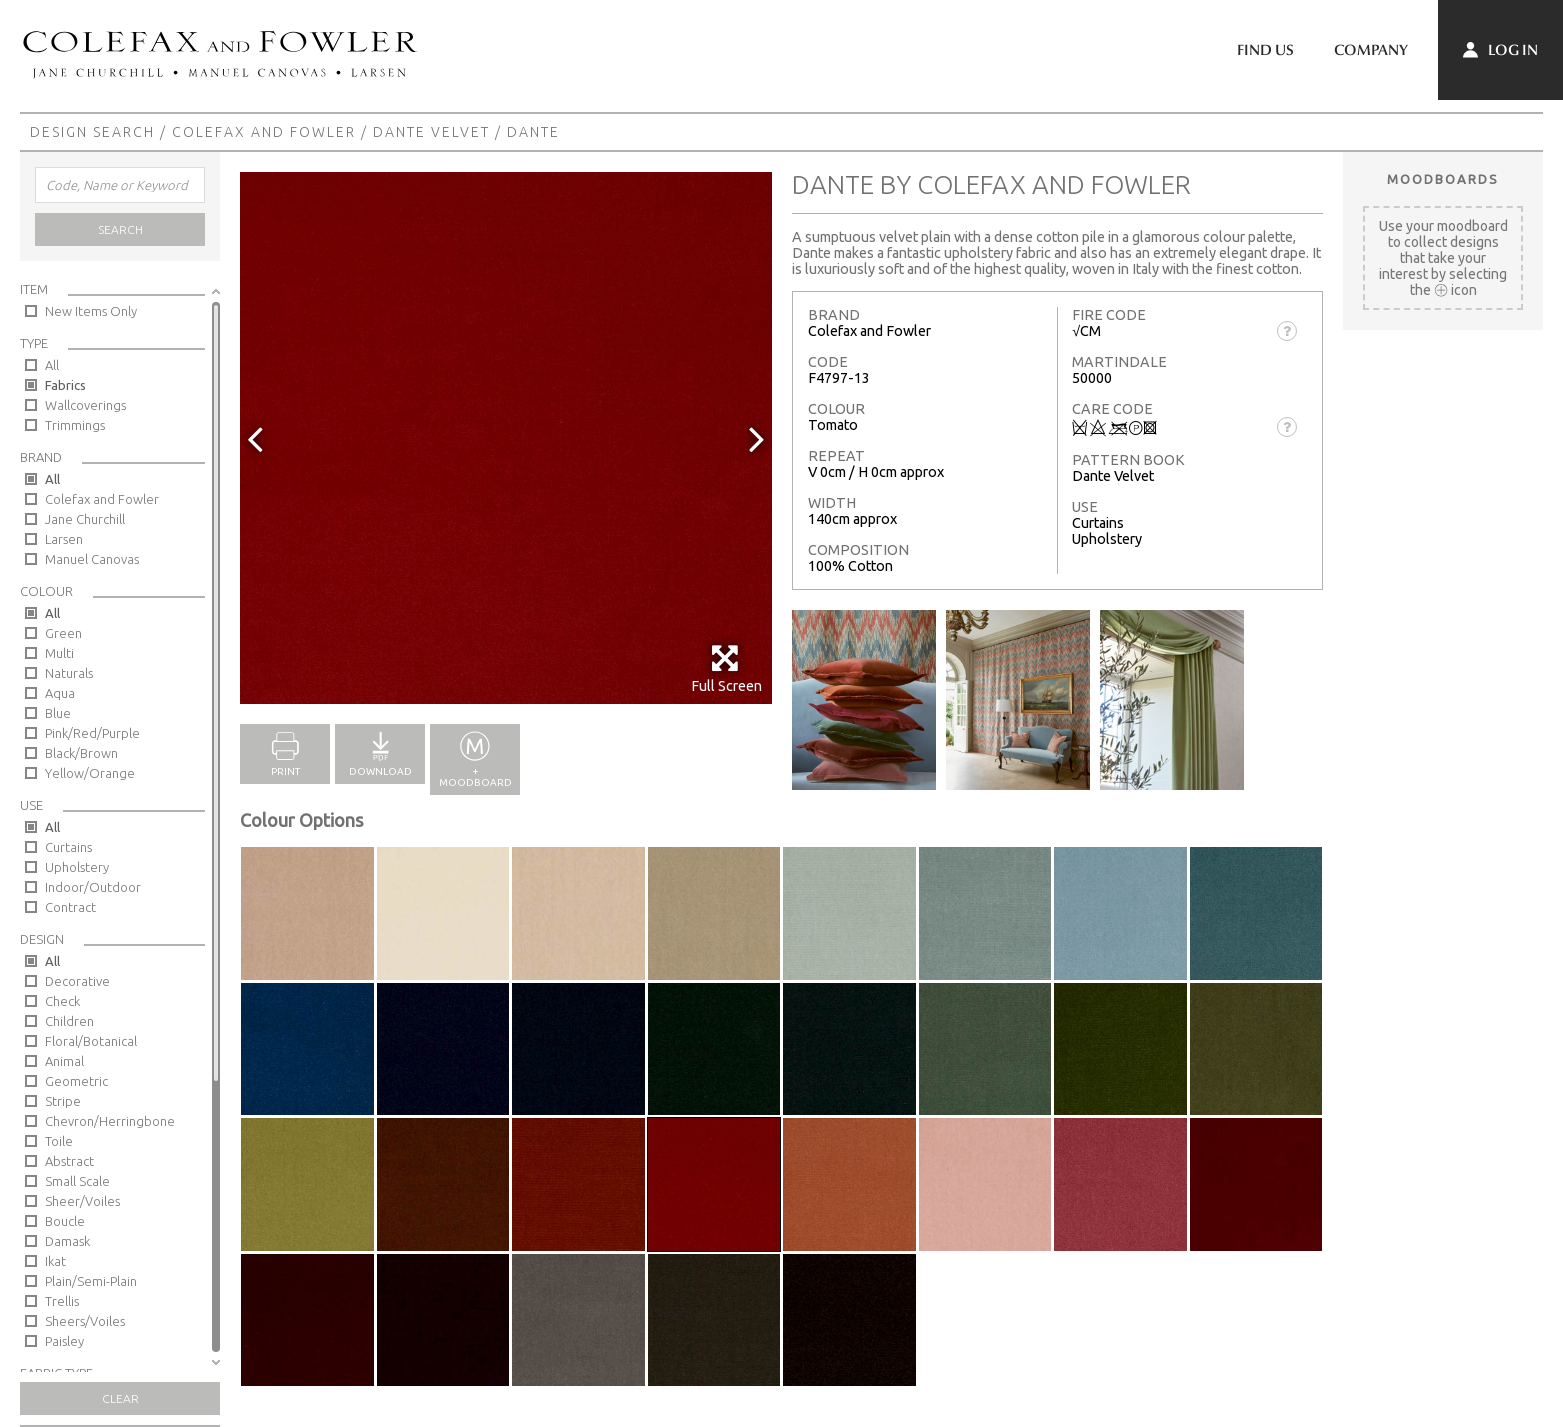 Image resolution: width=1563 pixels, height=1427 pixels. What do you see at coordinates (91, 1281) in the screenshot?
I see `Plain/Semi-Plain` at bounding box center [91, 1281].